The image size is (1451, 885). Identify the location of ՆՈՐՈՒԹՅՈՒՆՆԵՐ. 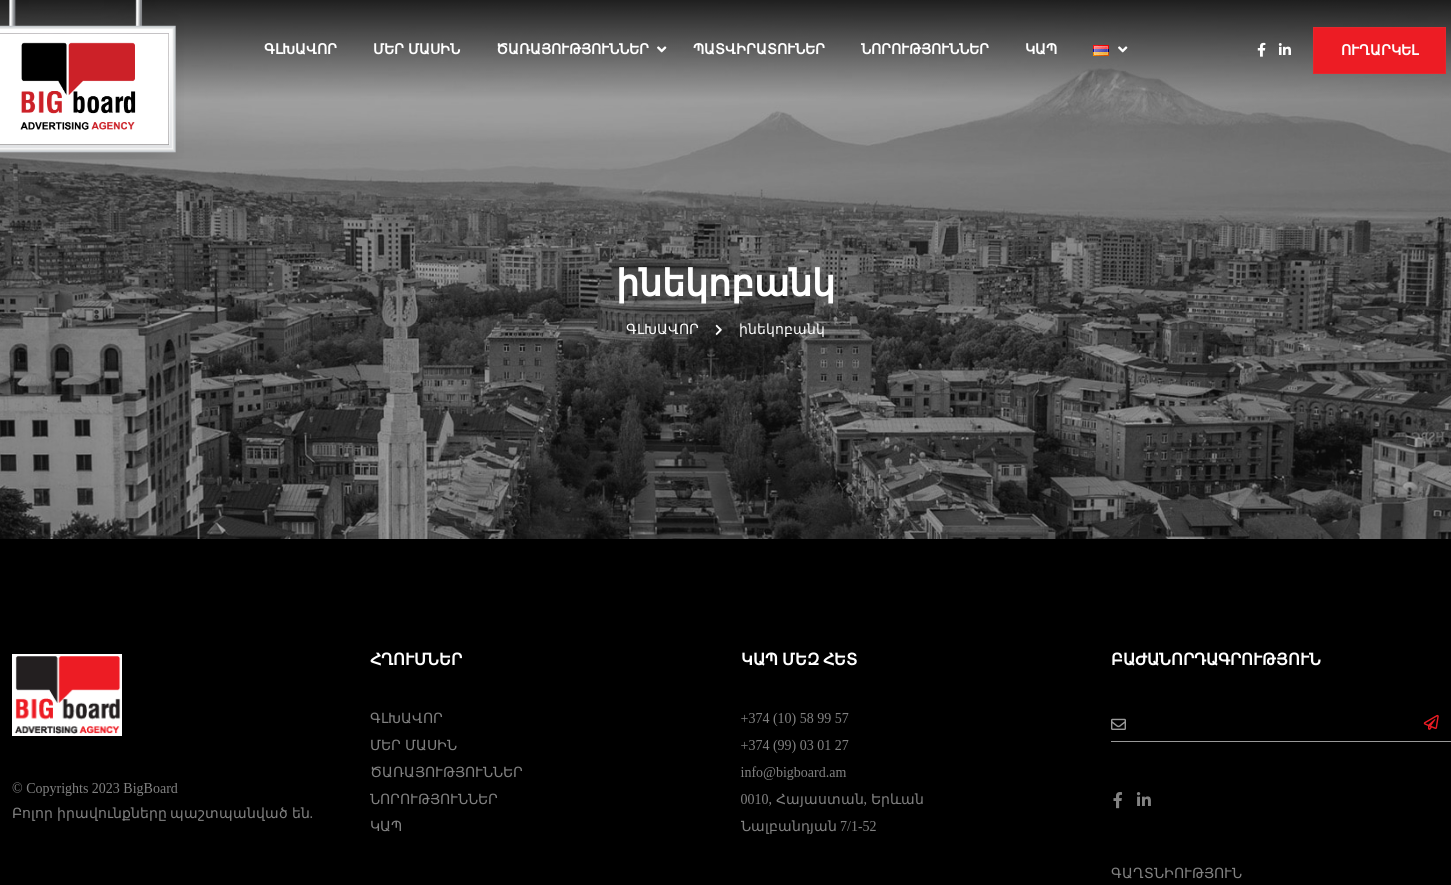
(925, 49).